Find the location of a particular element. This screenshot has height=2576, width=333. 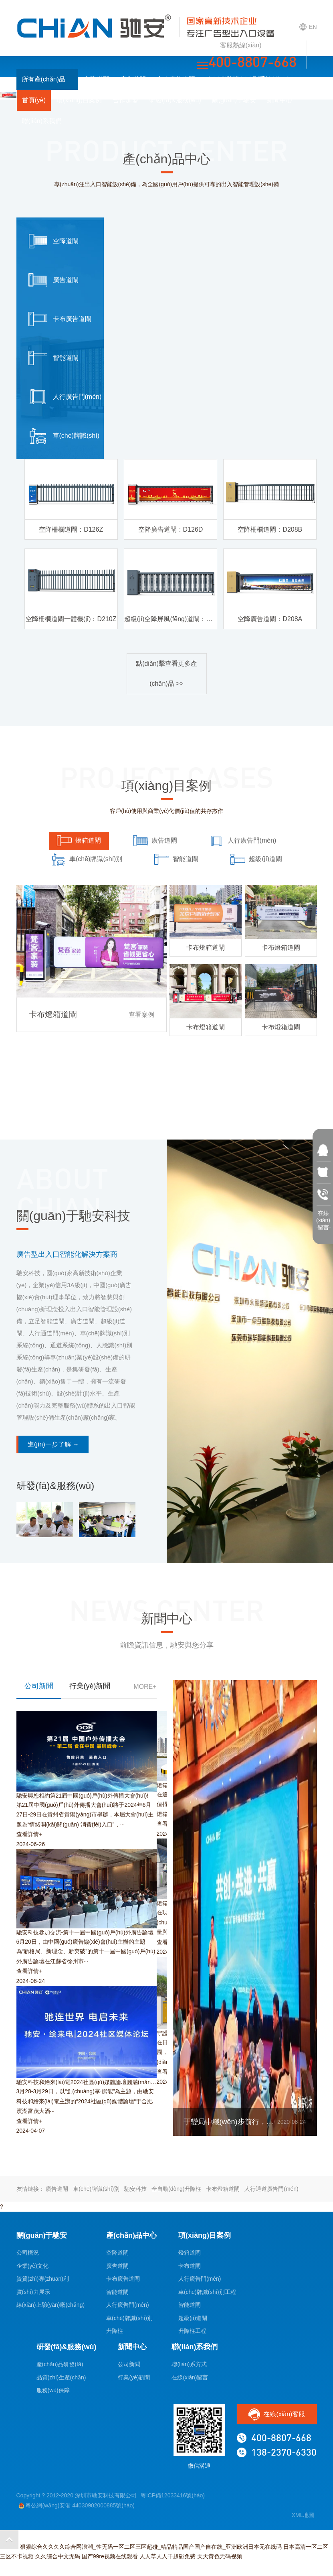

卡布道閘 is located at coordinates (189, 2266).